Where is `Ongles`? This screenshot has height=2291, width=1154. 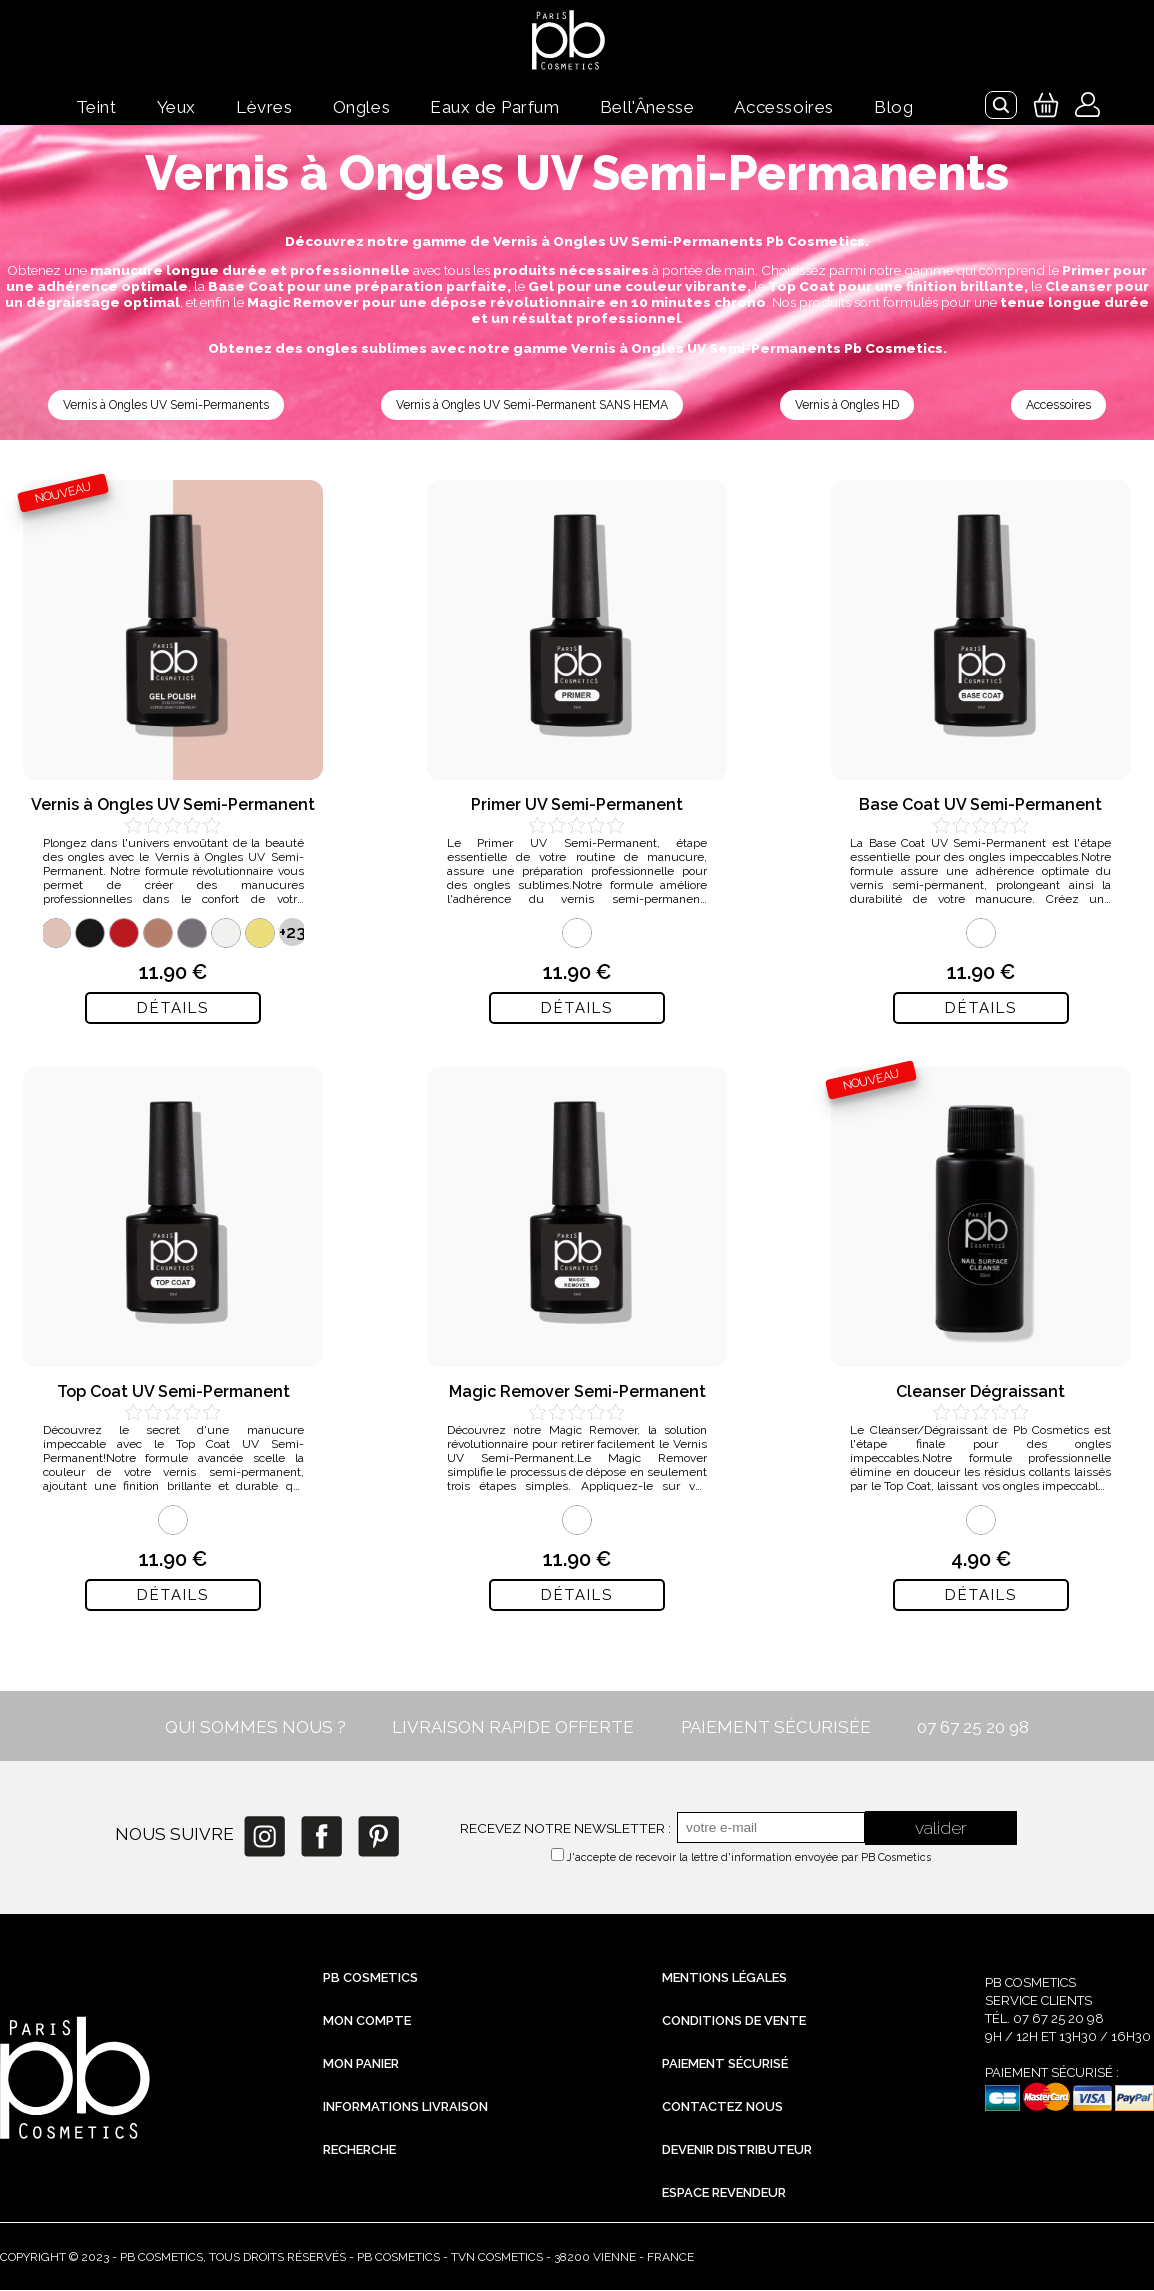 Ongles is located at coordinates (362, 107).